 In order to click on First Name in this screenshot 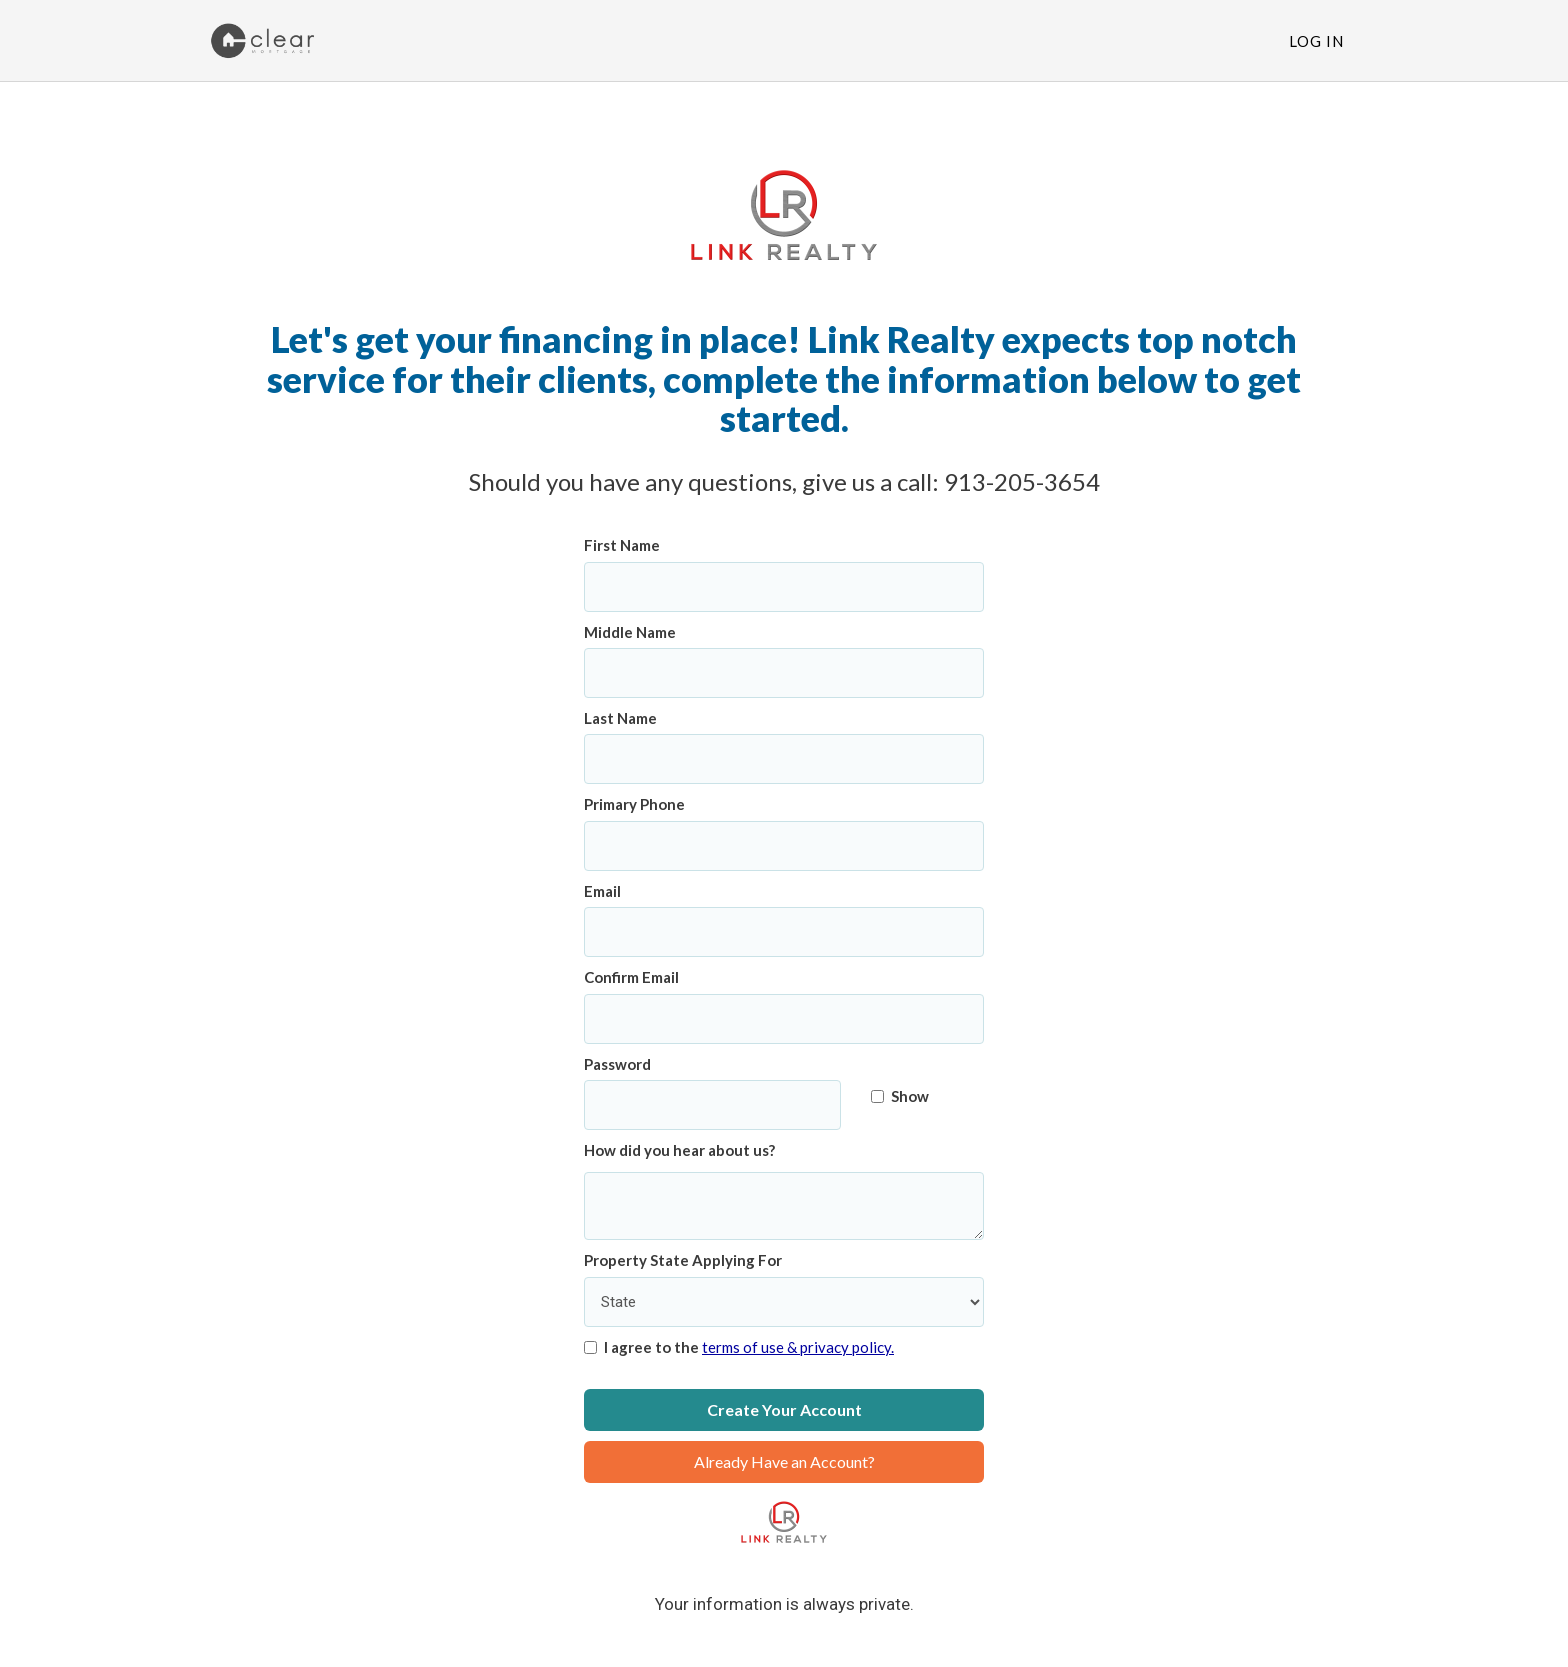, I will do `click(622, 545)`.